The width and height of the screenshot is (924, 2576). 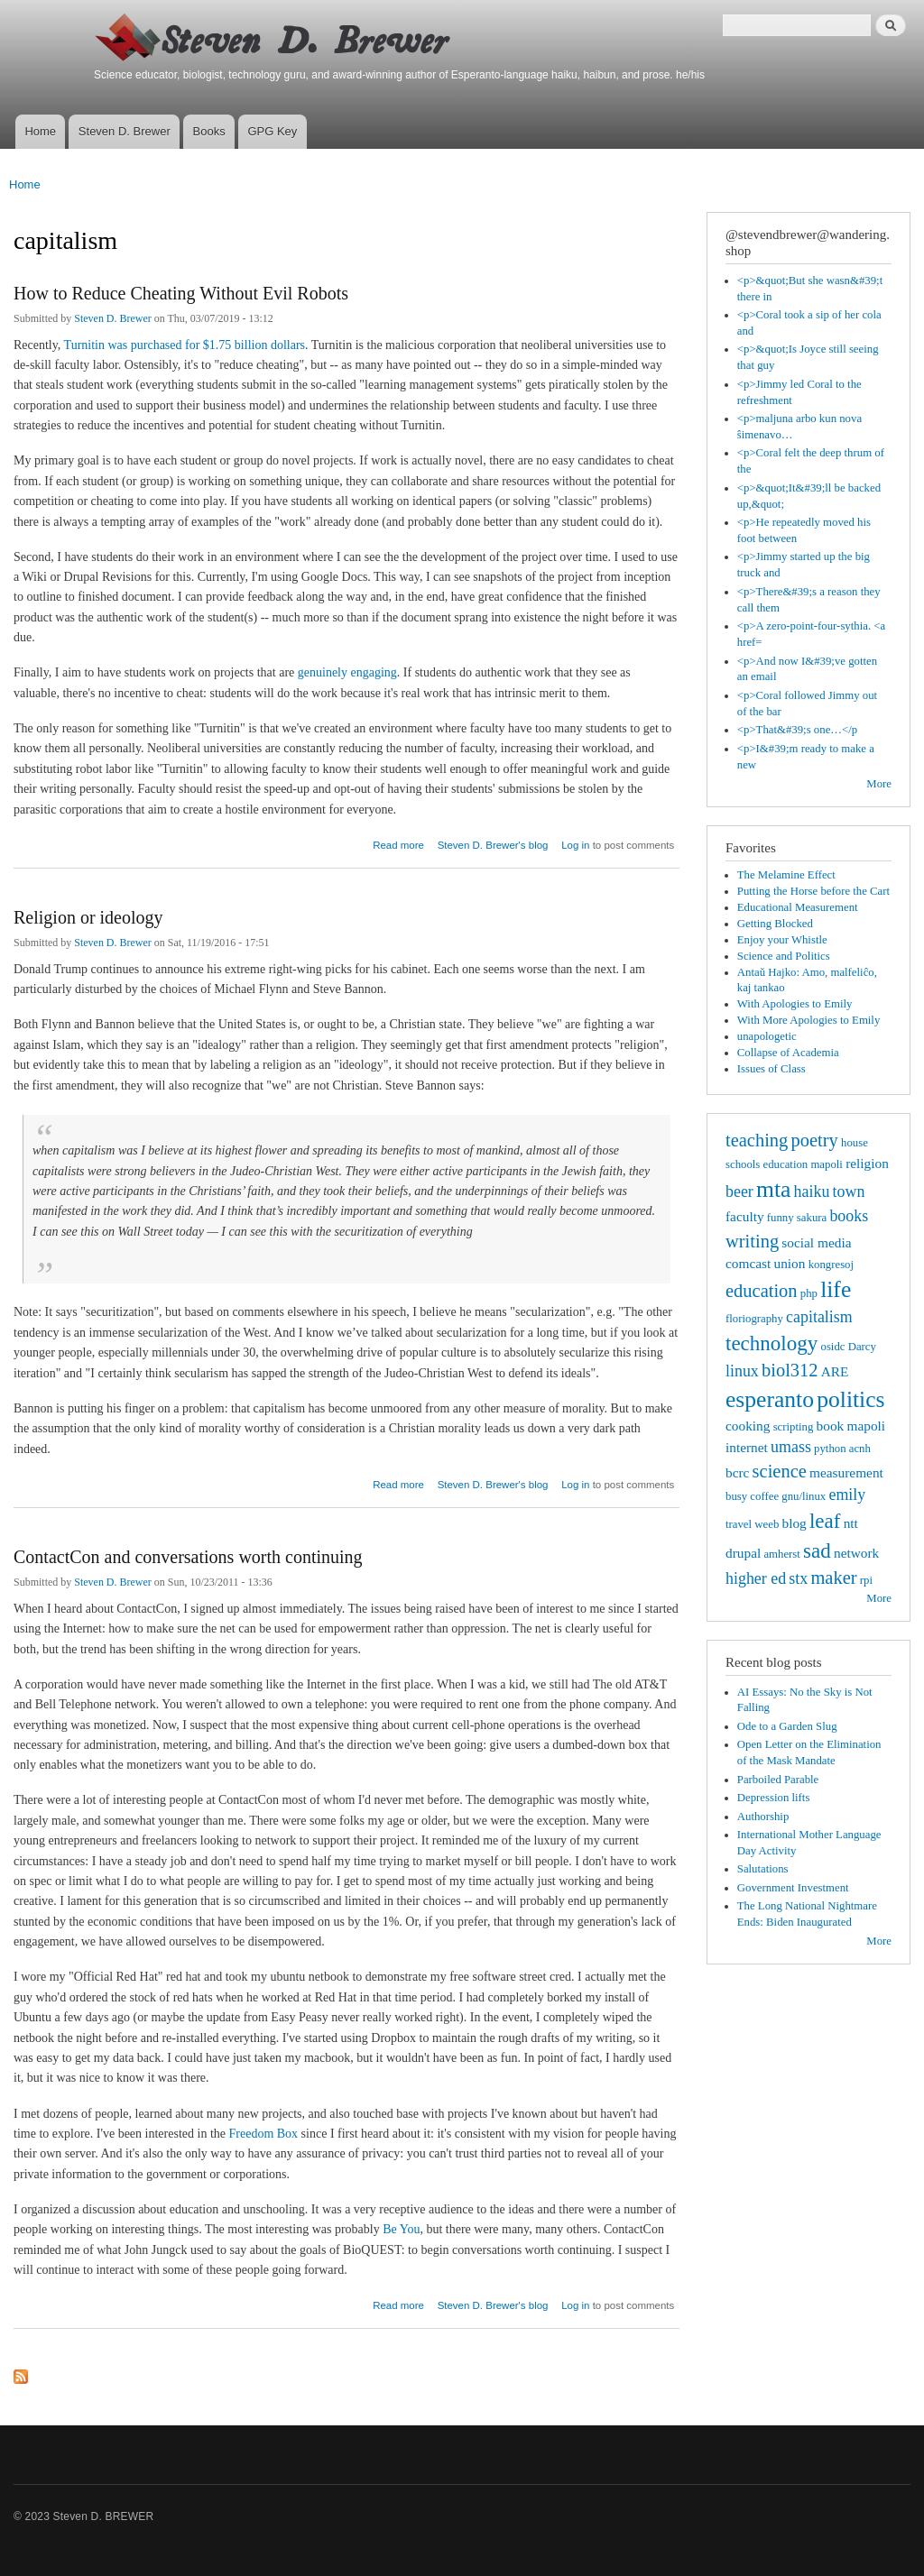 I want to click on maker, so click(x=833, y=1577).